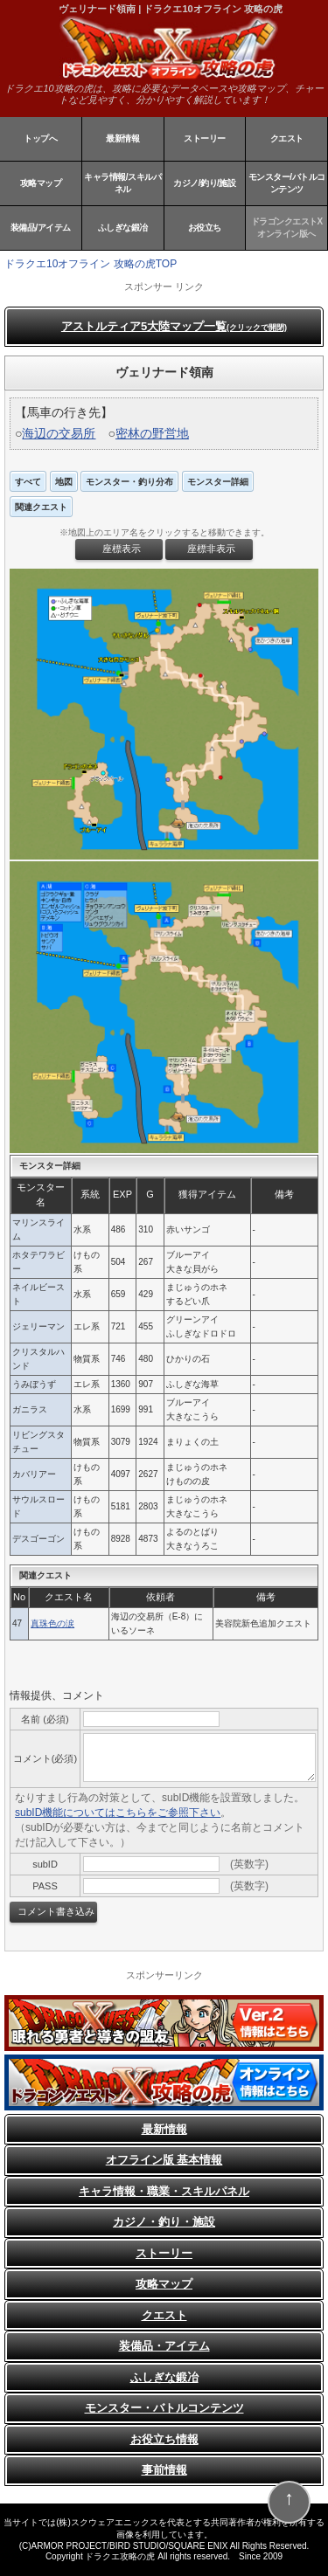 This screenshot has width=328, height=2576. Describe the element at coordinates (164, 2345) in the screenshot. I see `装備品・アイテム` at that location.